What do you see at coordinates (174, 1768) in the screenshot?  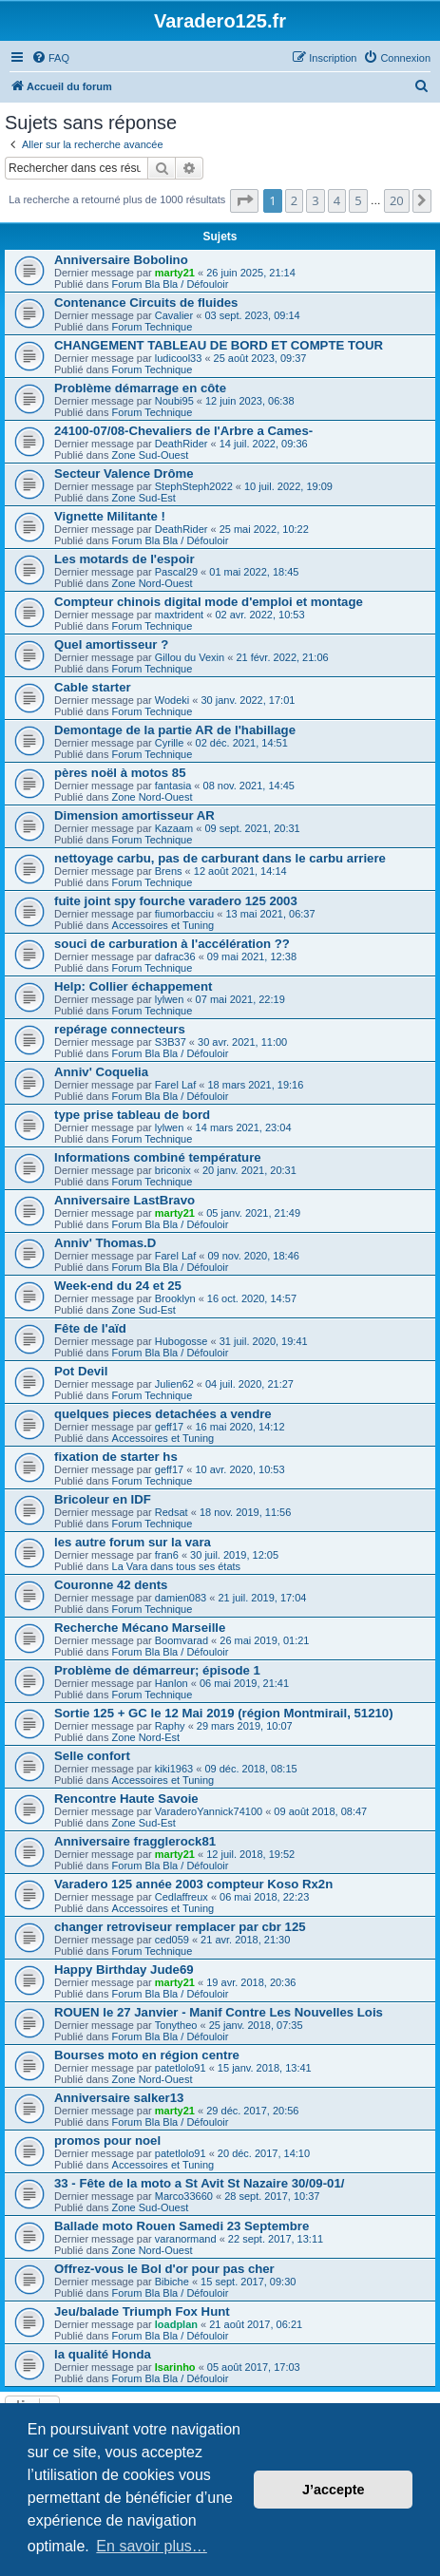 I see `kiki1963` at bounding box center [174, 1768].